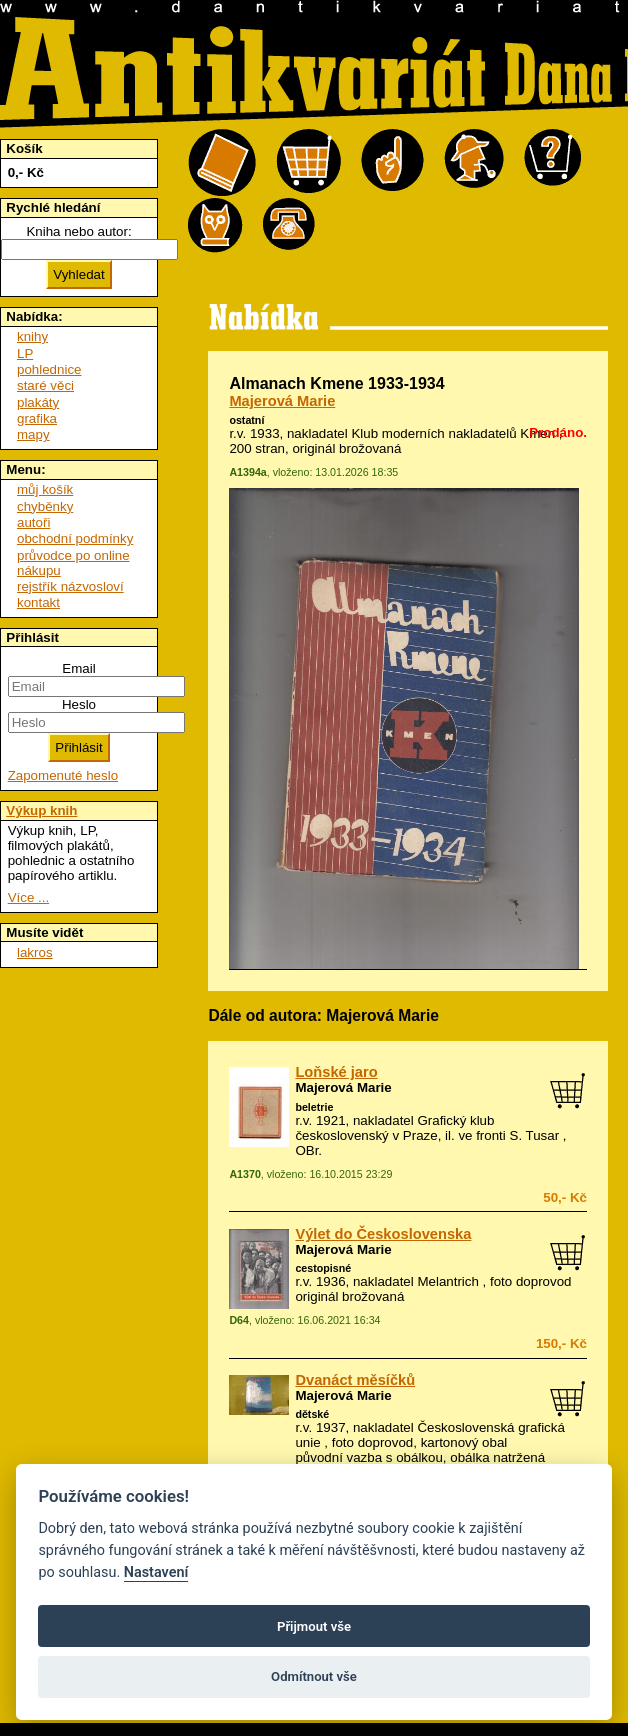  What do you see at coordinates (45, 506) in the screenshot?
I see `chyběnky` at bounding box center [45, 506].